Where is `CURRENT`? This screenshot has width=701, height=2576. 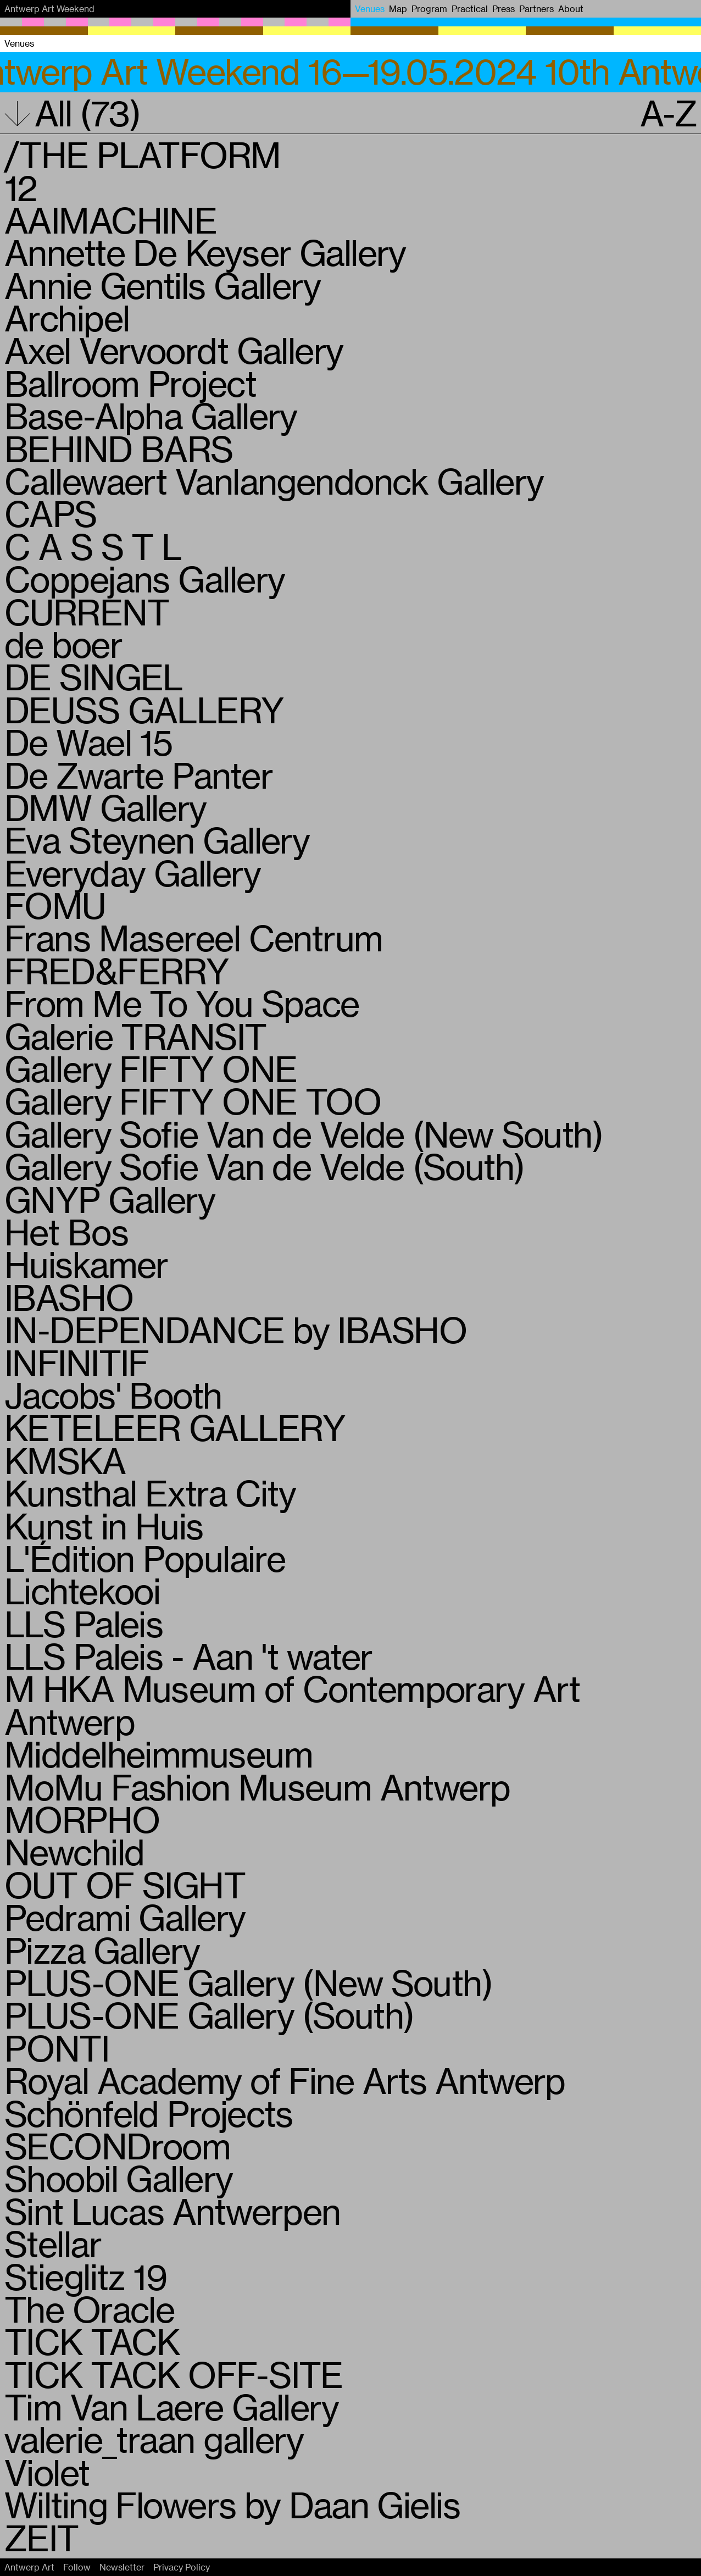
CURRENT is located at coordinates (86, 611).